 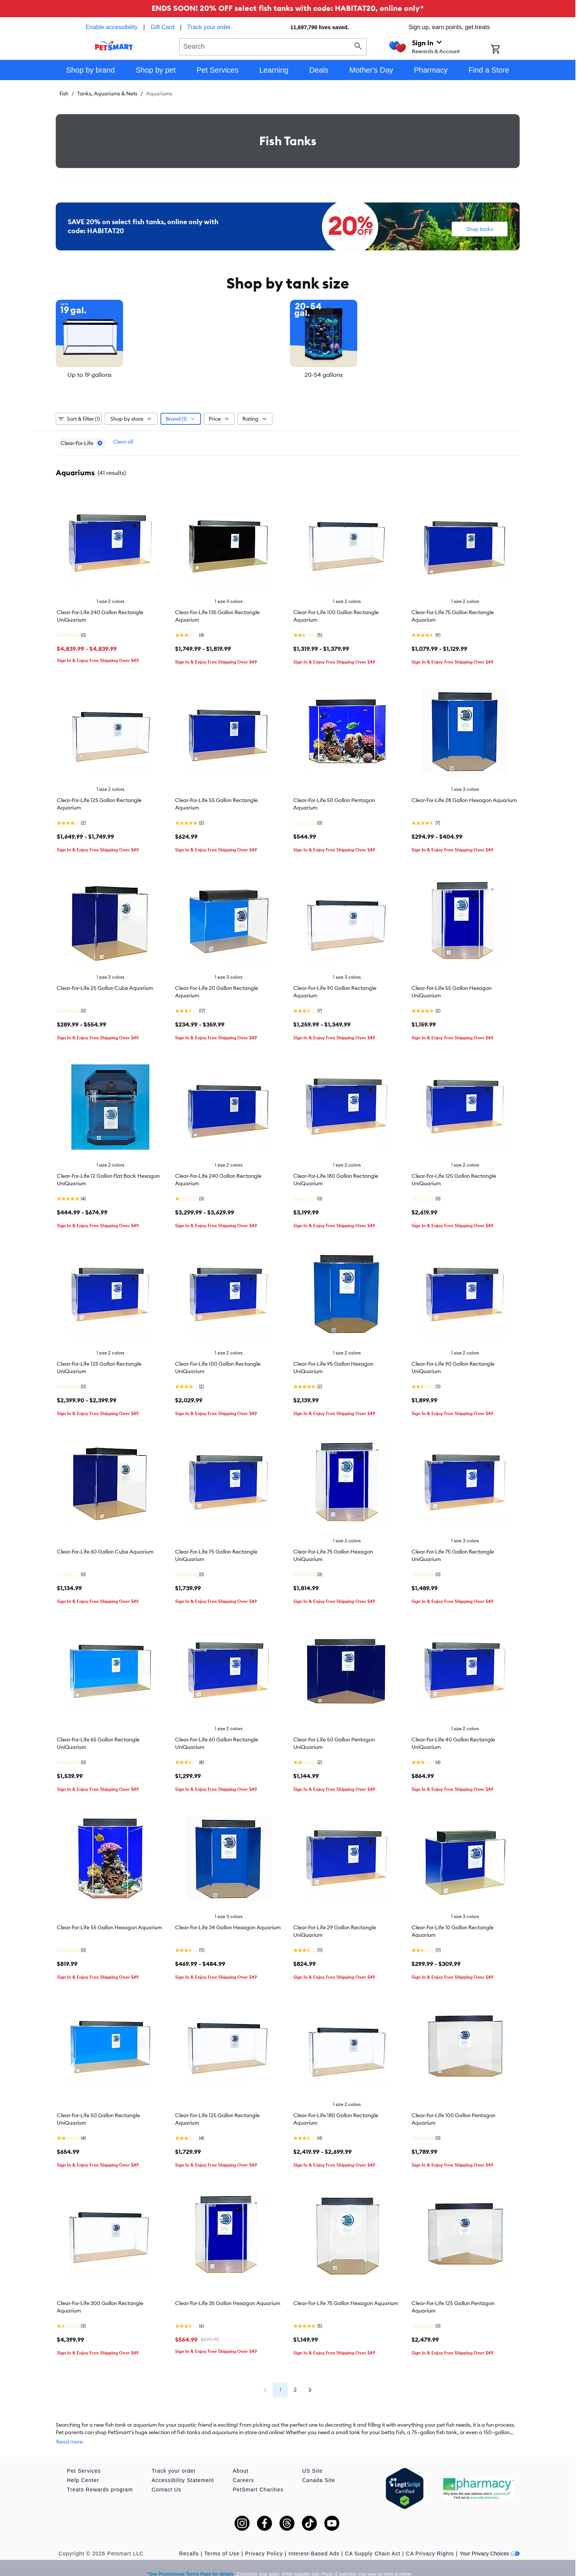 I want to click on About, so click(x=240, y=2460).